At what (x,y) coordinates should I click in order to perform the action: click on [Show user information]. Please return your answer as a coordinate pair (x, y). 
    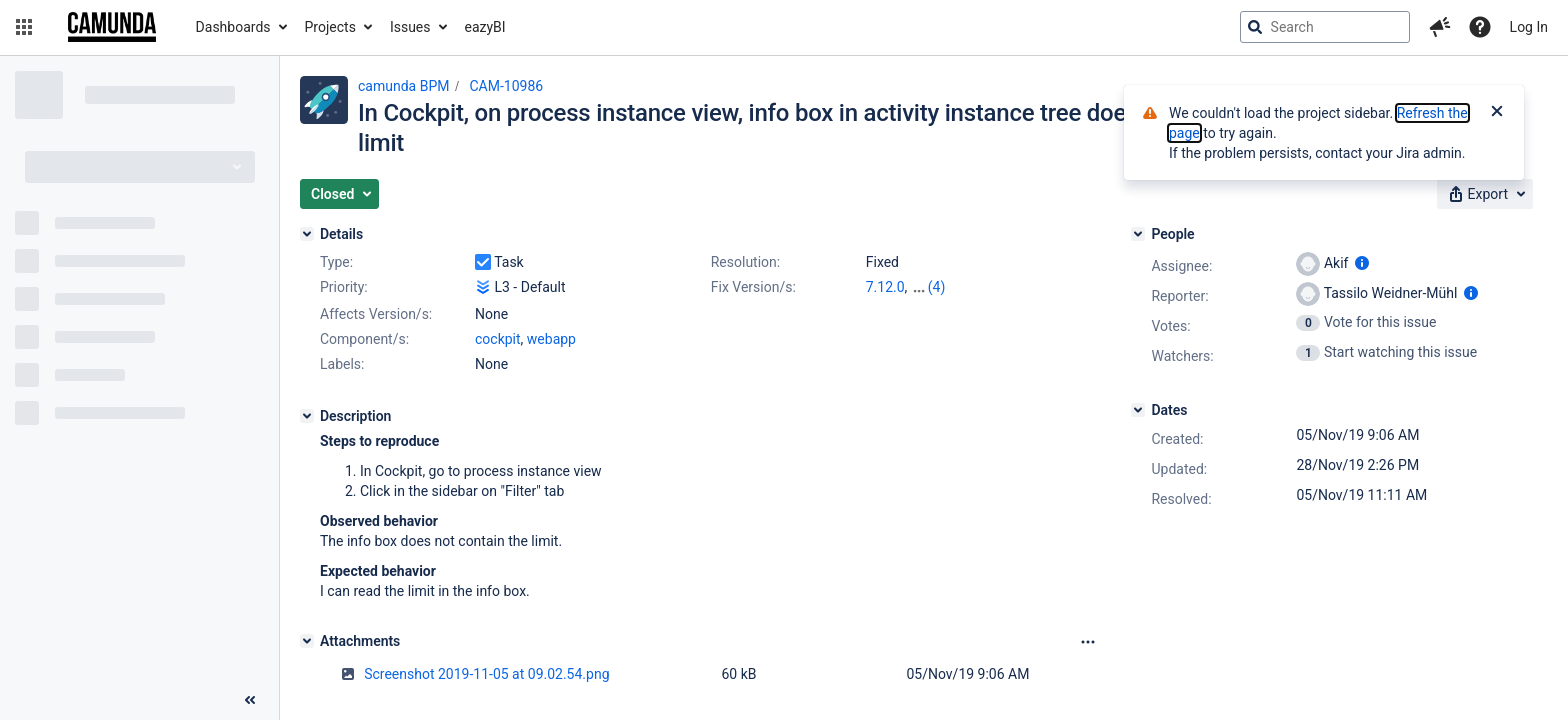
    Looking at the image, I should click on (1362, 263).